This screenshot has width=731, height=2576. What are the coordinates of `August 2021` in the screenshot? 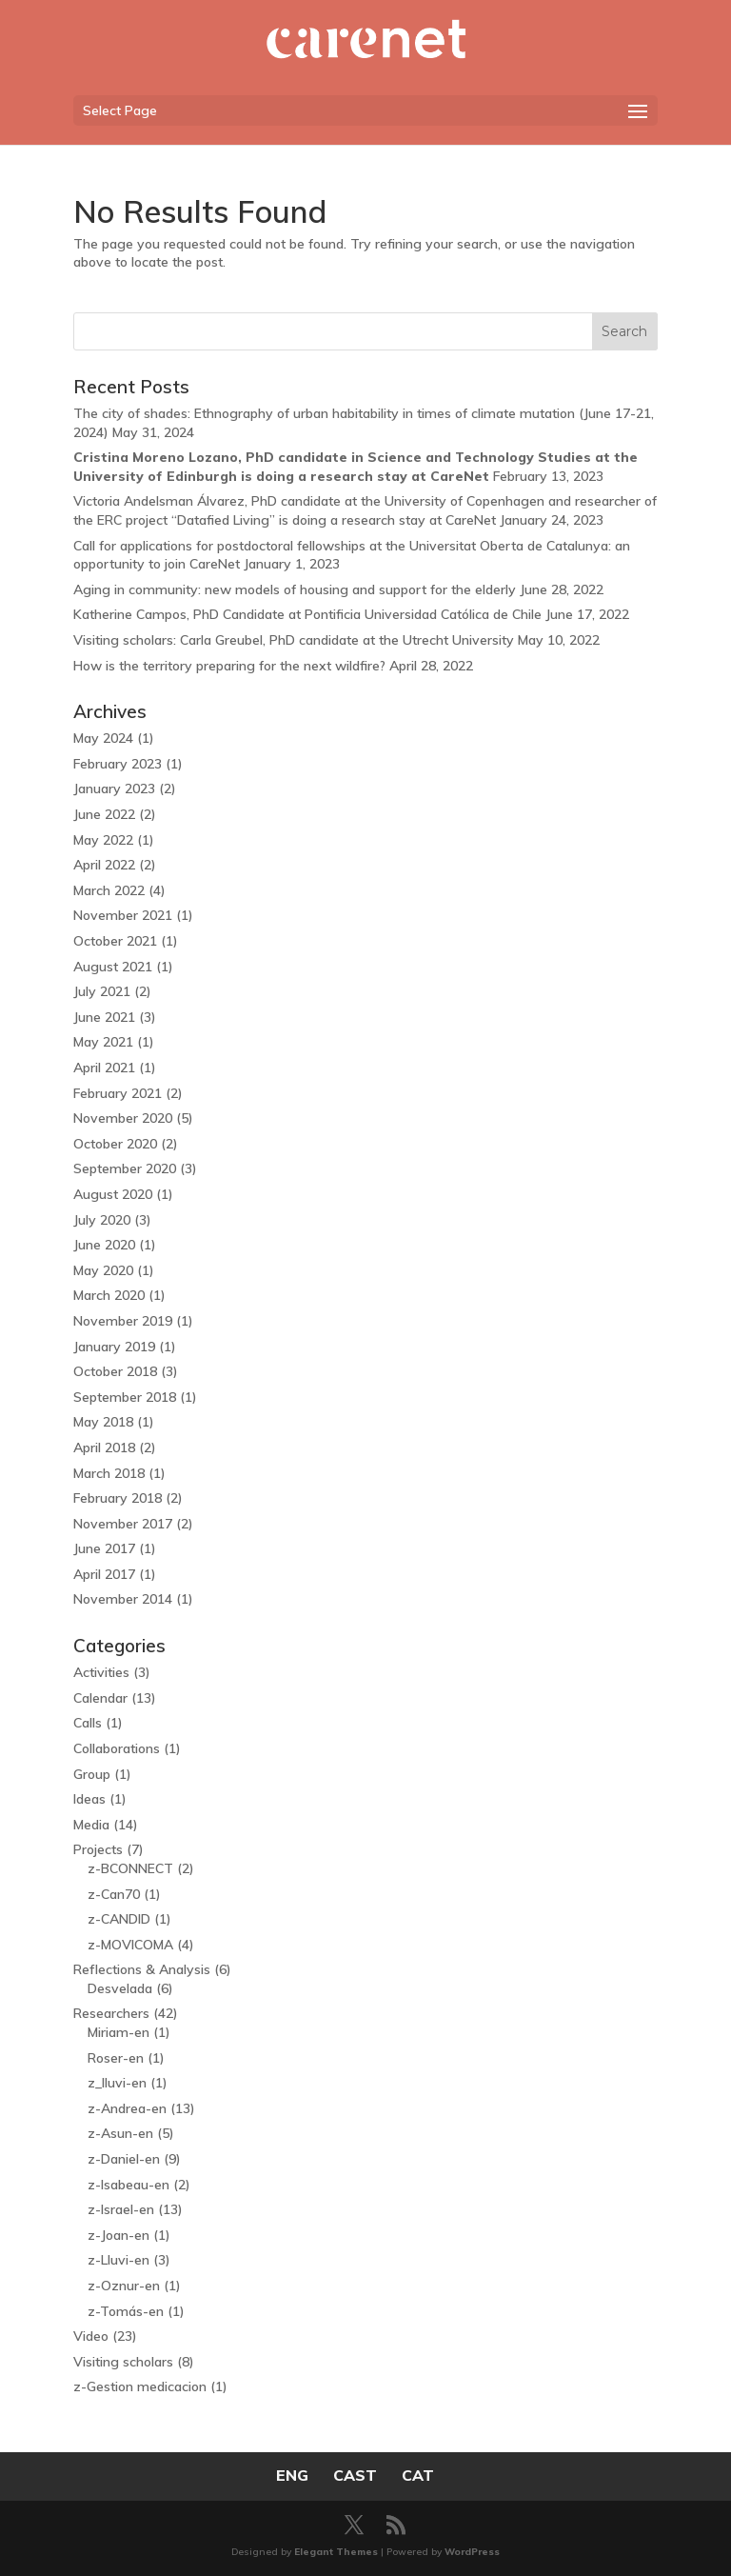 It's located at (112, 966).